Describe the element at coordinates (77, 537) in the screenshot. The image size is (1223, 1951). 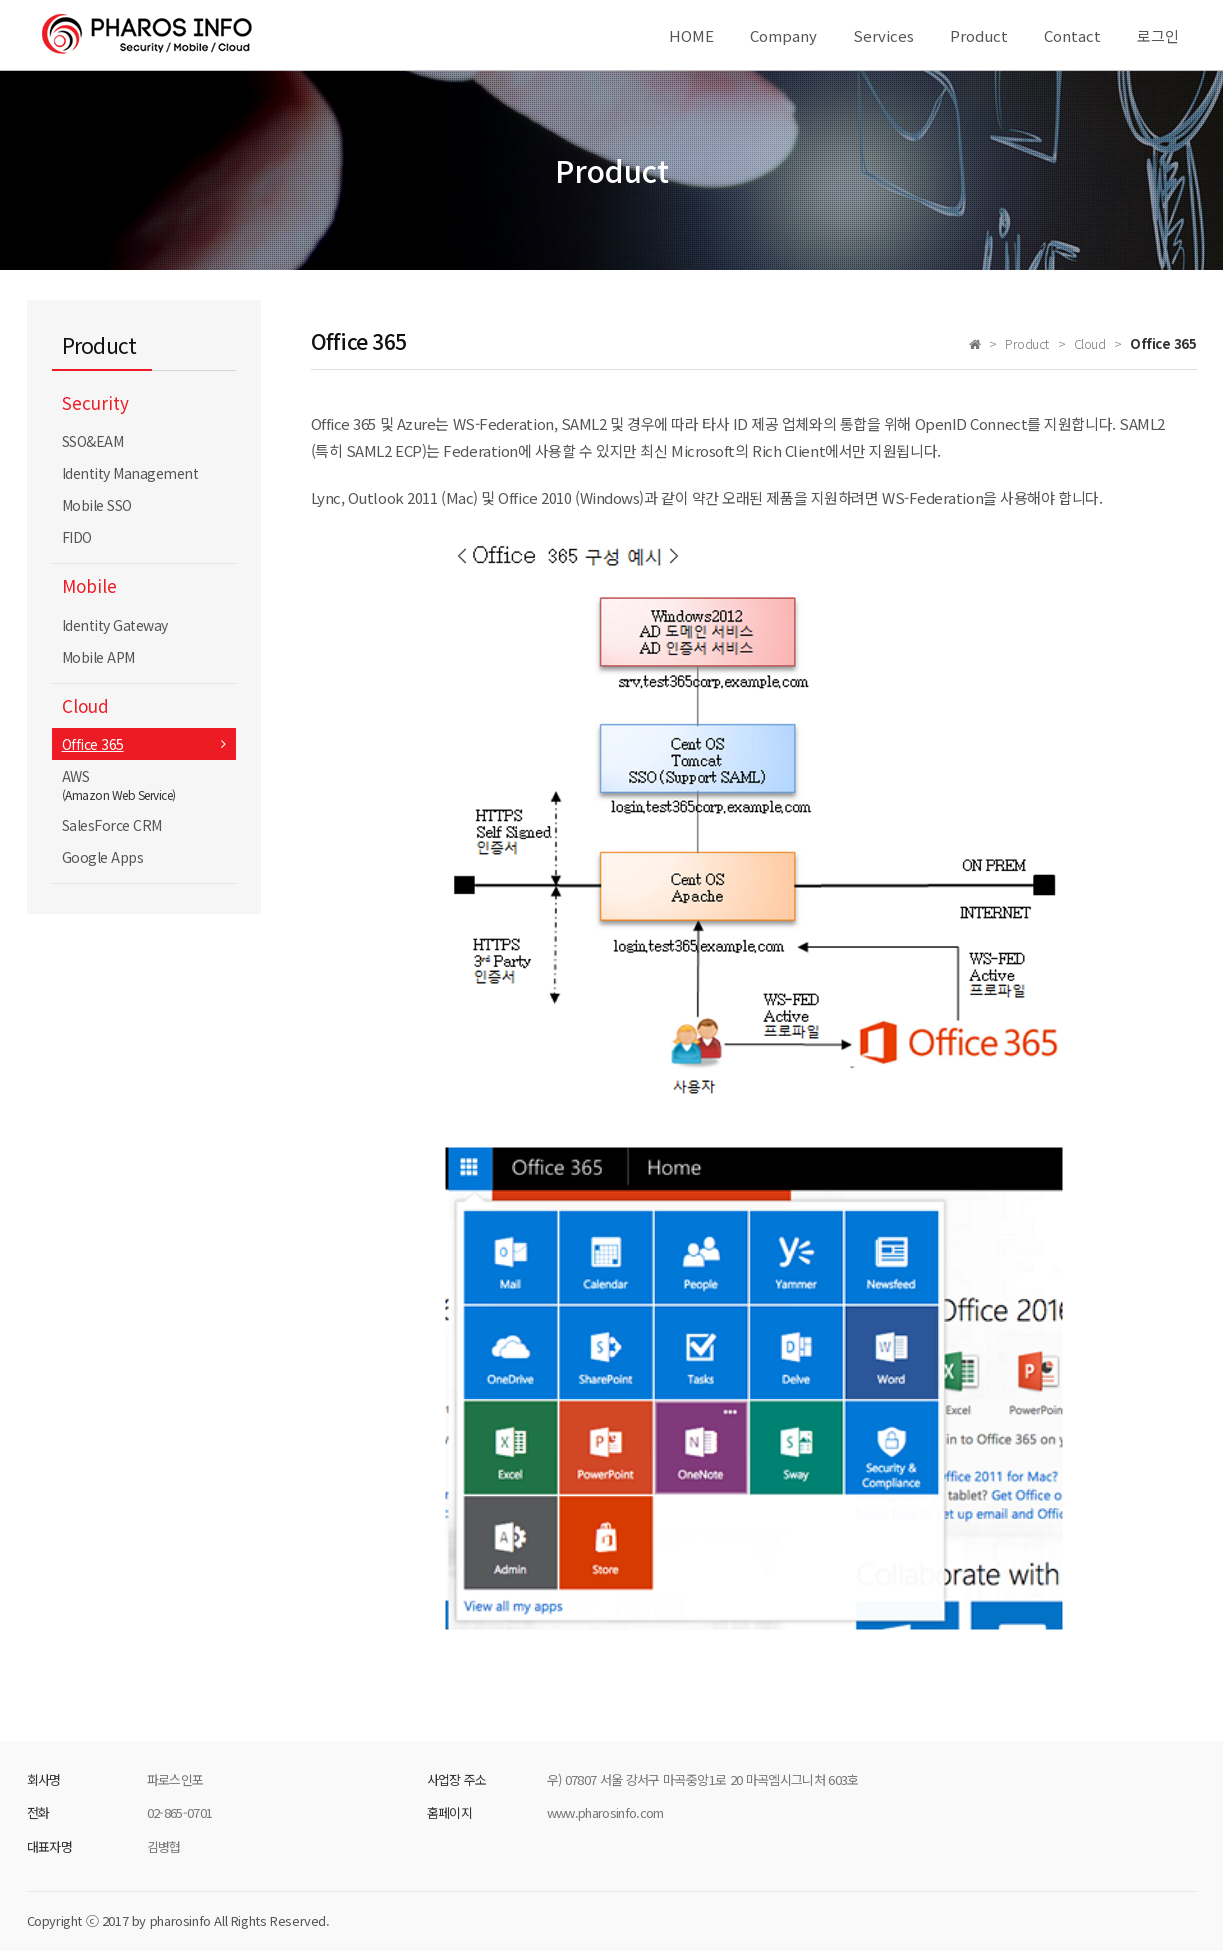
I see `FIDO` at that location.